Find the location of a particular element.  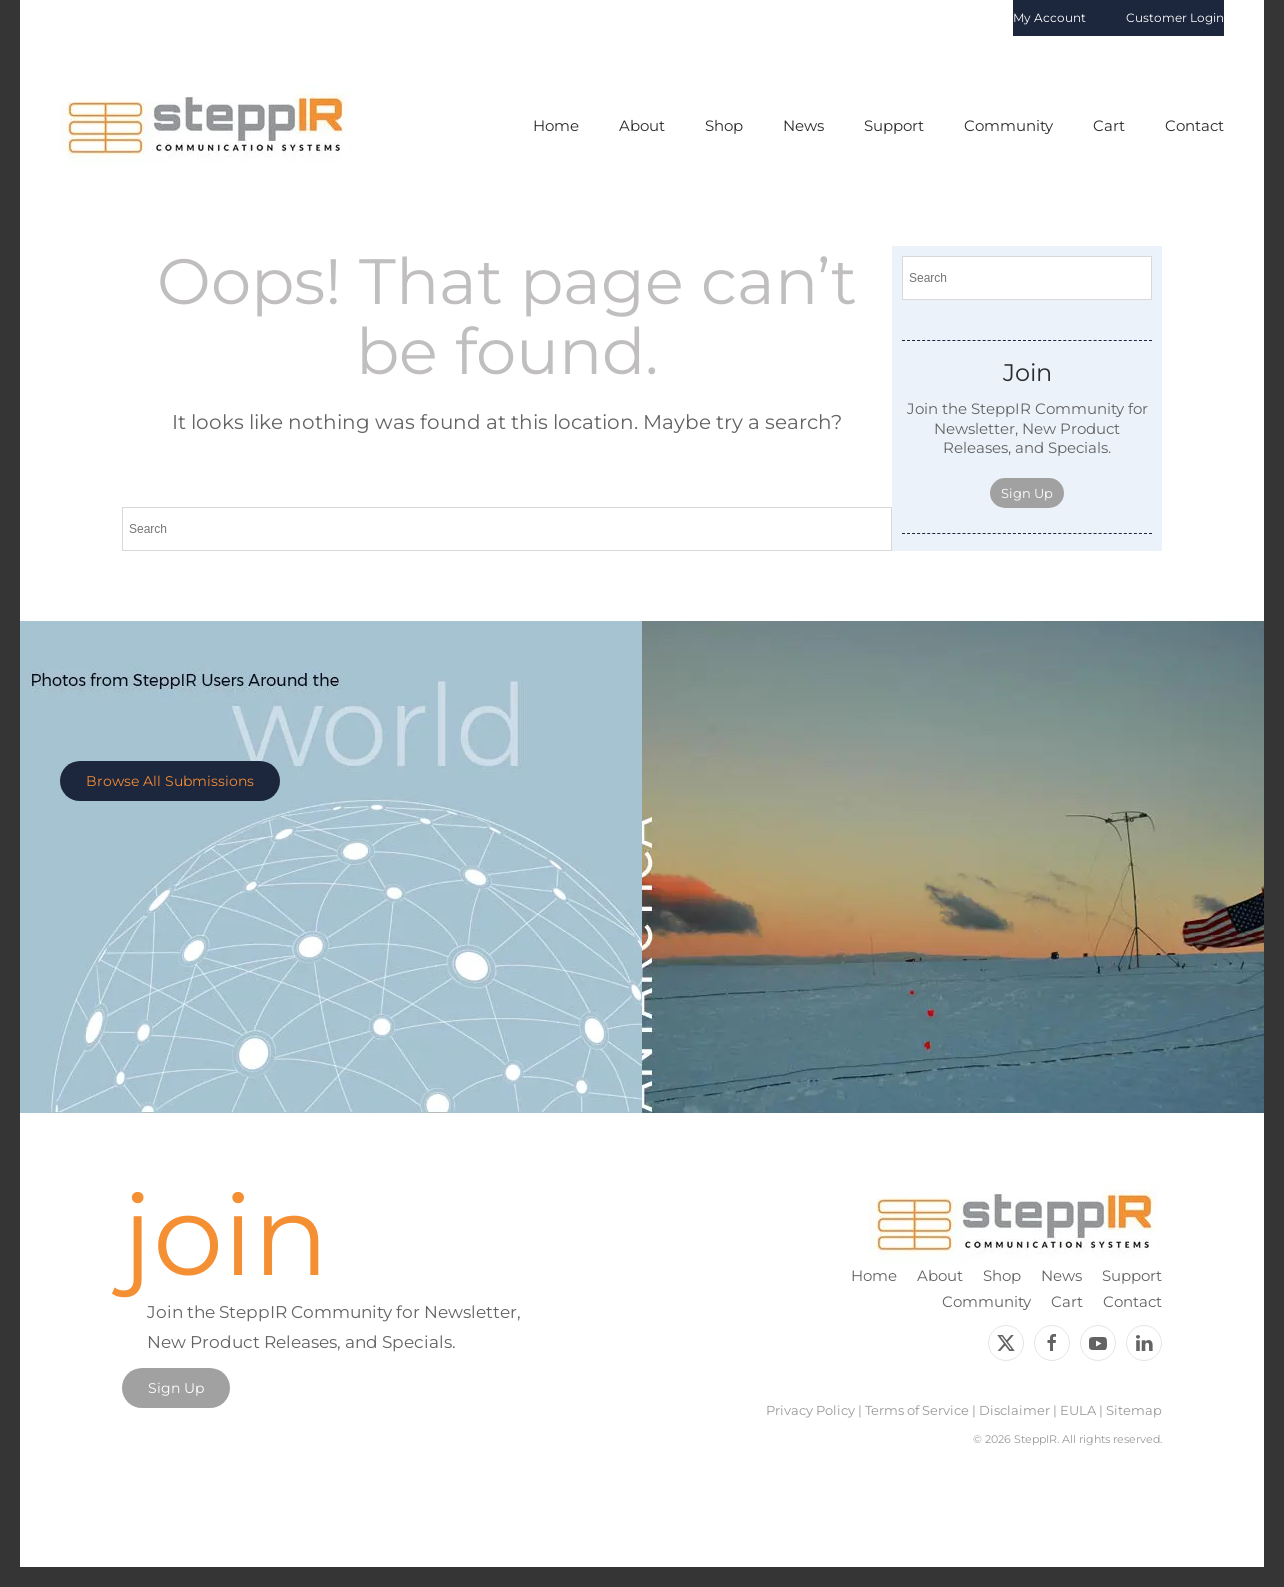

Shop [button] is located at coordinates (724, 125).